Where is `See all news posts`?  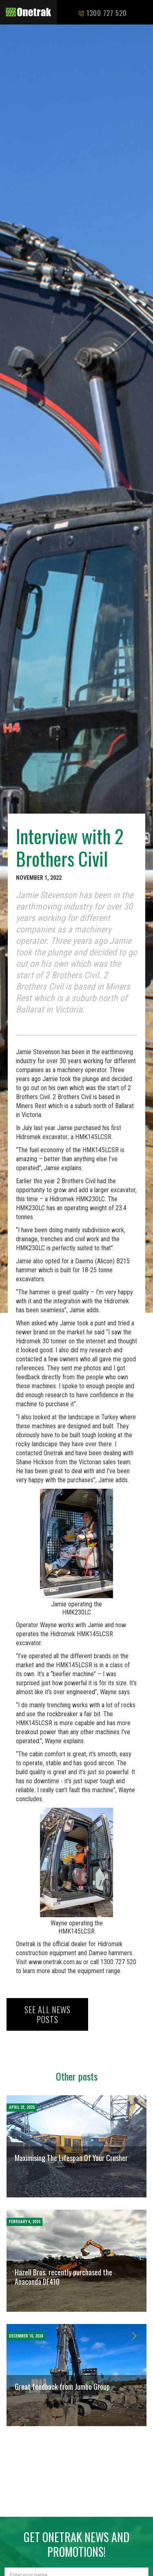 See all news posts is located at coordinates (47, 2014).